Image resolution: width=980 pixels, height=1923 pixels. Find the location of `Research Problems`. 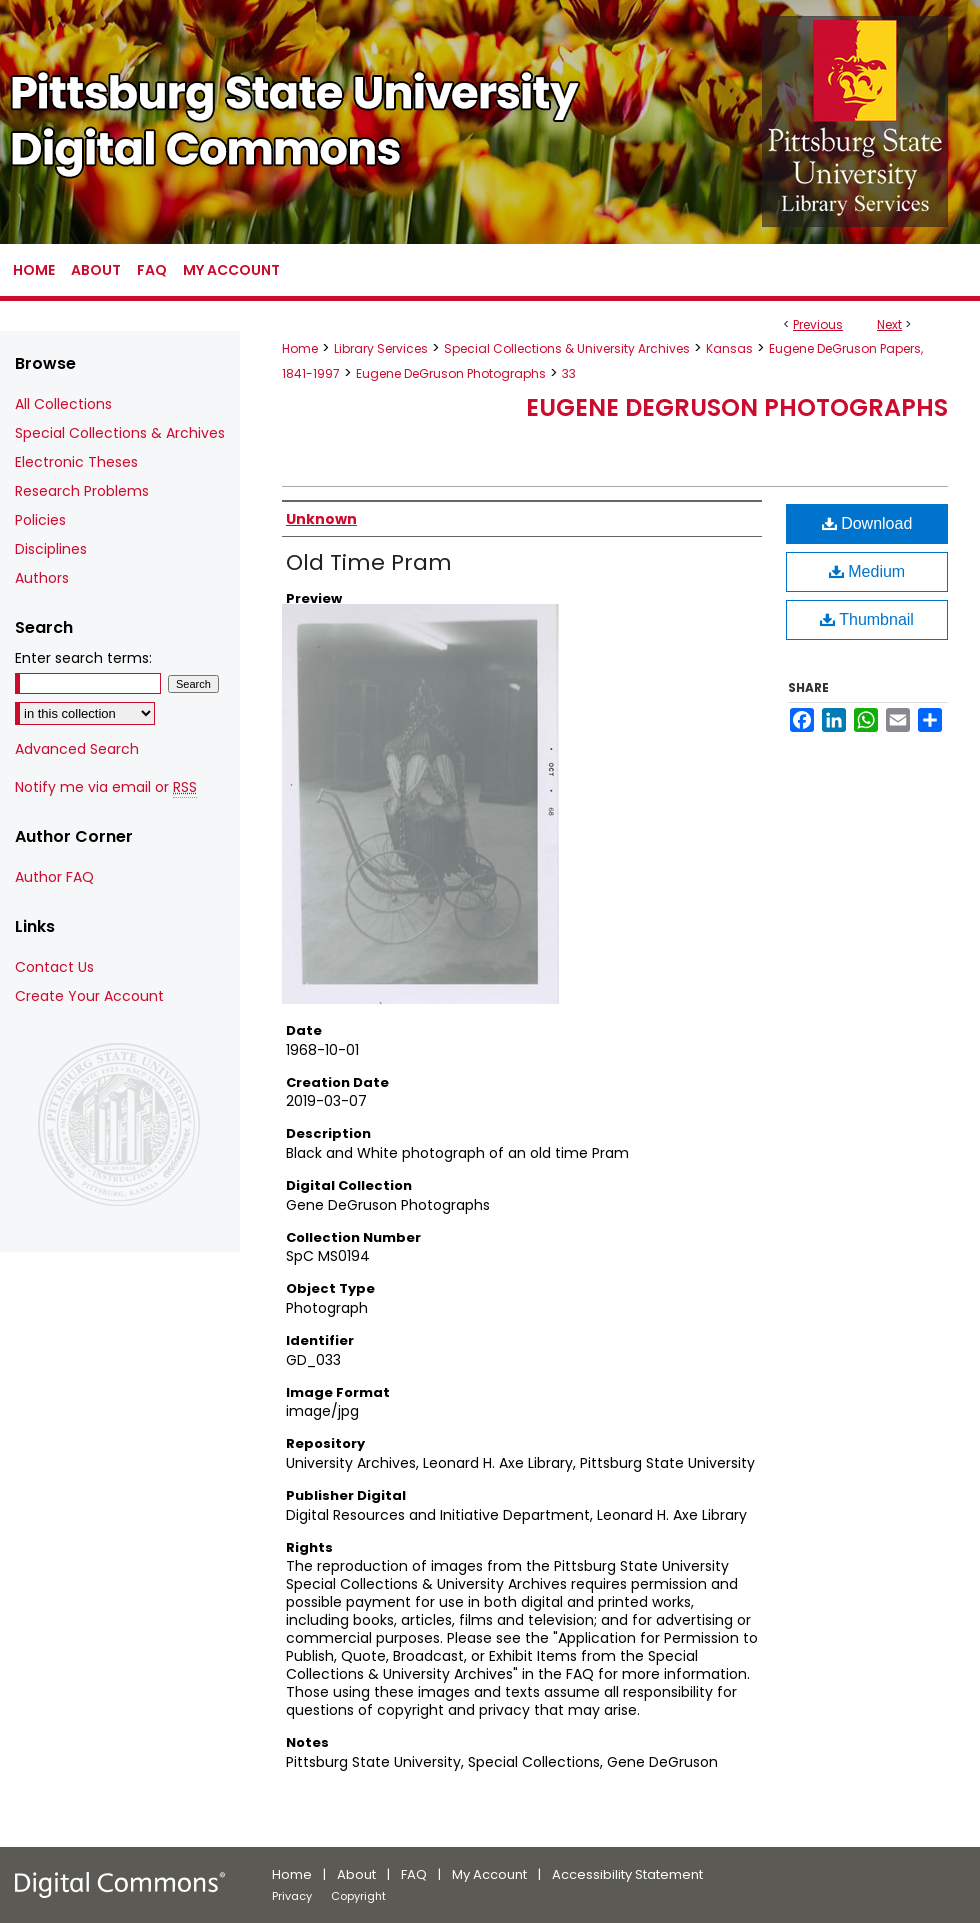

Research Problems is located at coordinates (82, 491).